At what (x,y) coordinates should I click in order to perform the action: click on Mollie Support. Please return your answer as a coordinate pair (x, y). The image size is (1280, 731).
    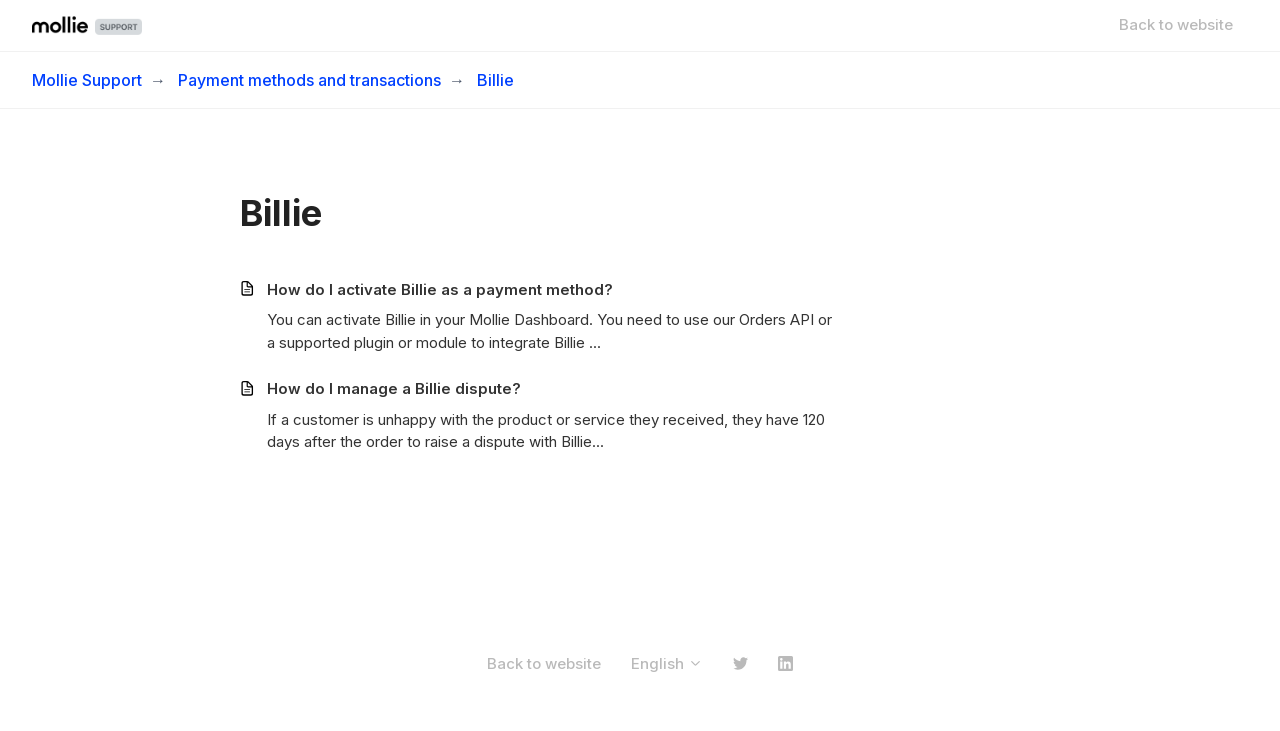
    Looking at the image, I should click on (87, 80).